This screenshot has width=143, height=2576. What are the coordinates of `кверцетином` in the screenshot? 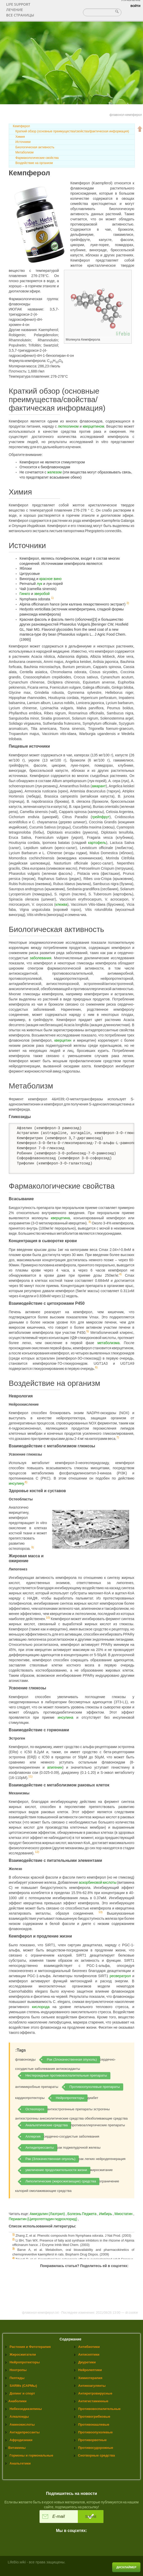 It's located at (93, 426).